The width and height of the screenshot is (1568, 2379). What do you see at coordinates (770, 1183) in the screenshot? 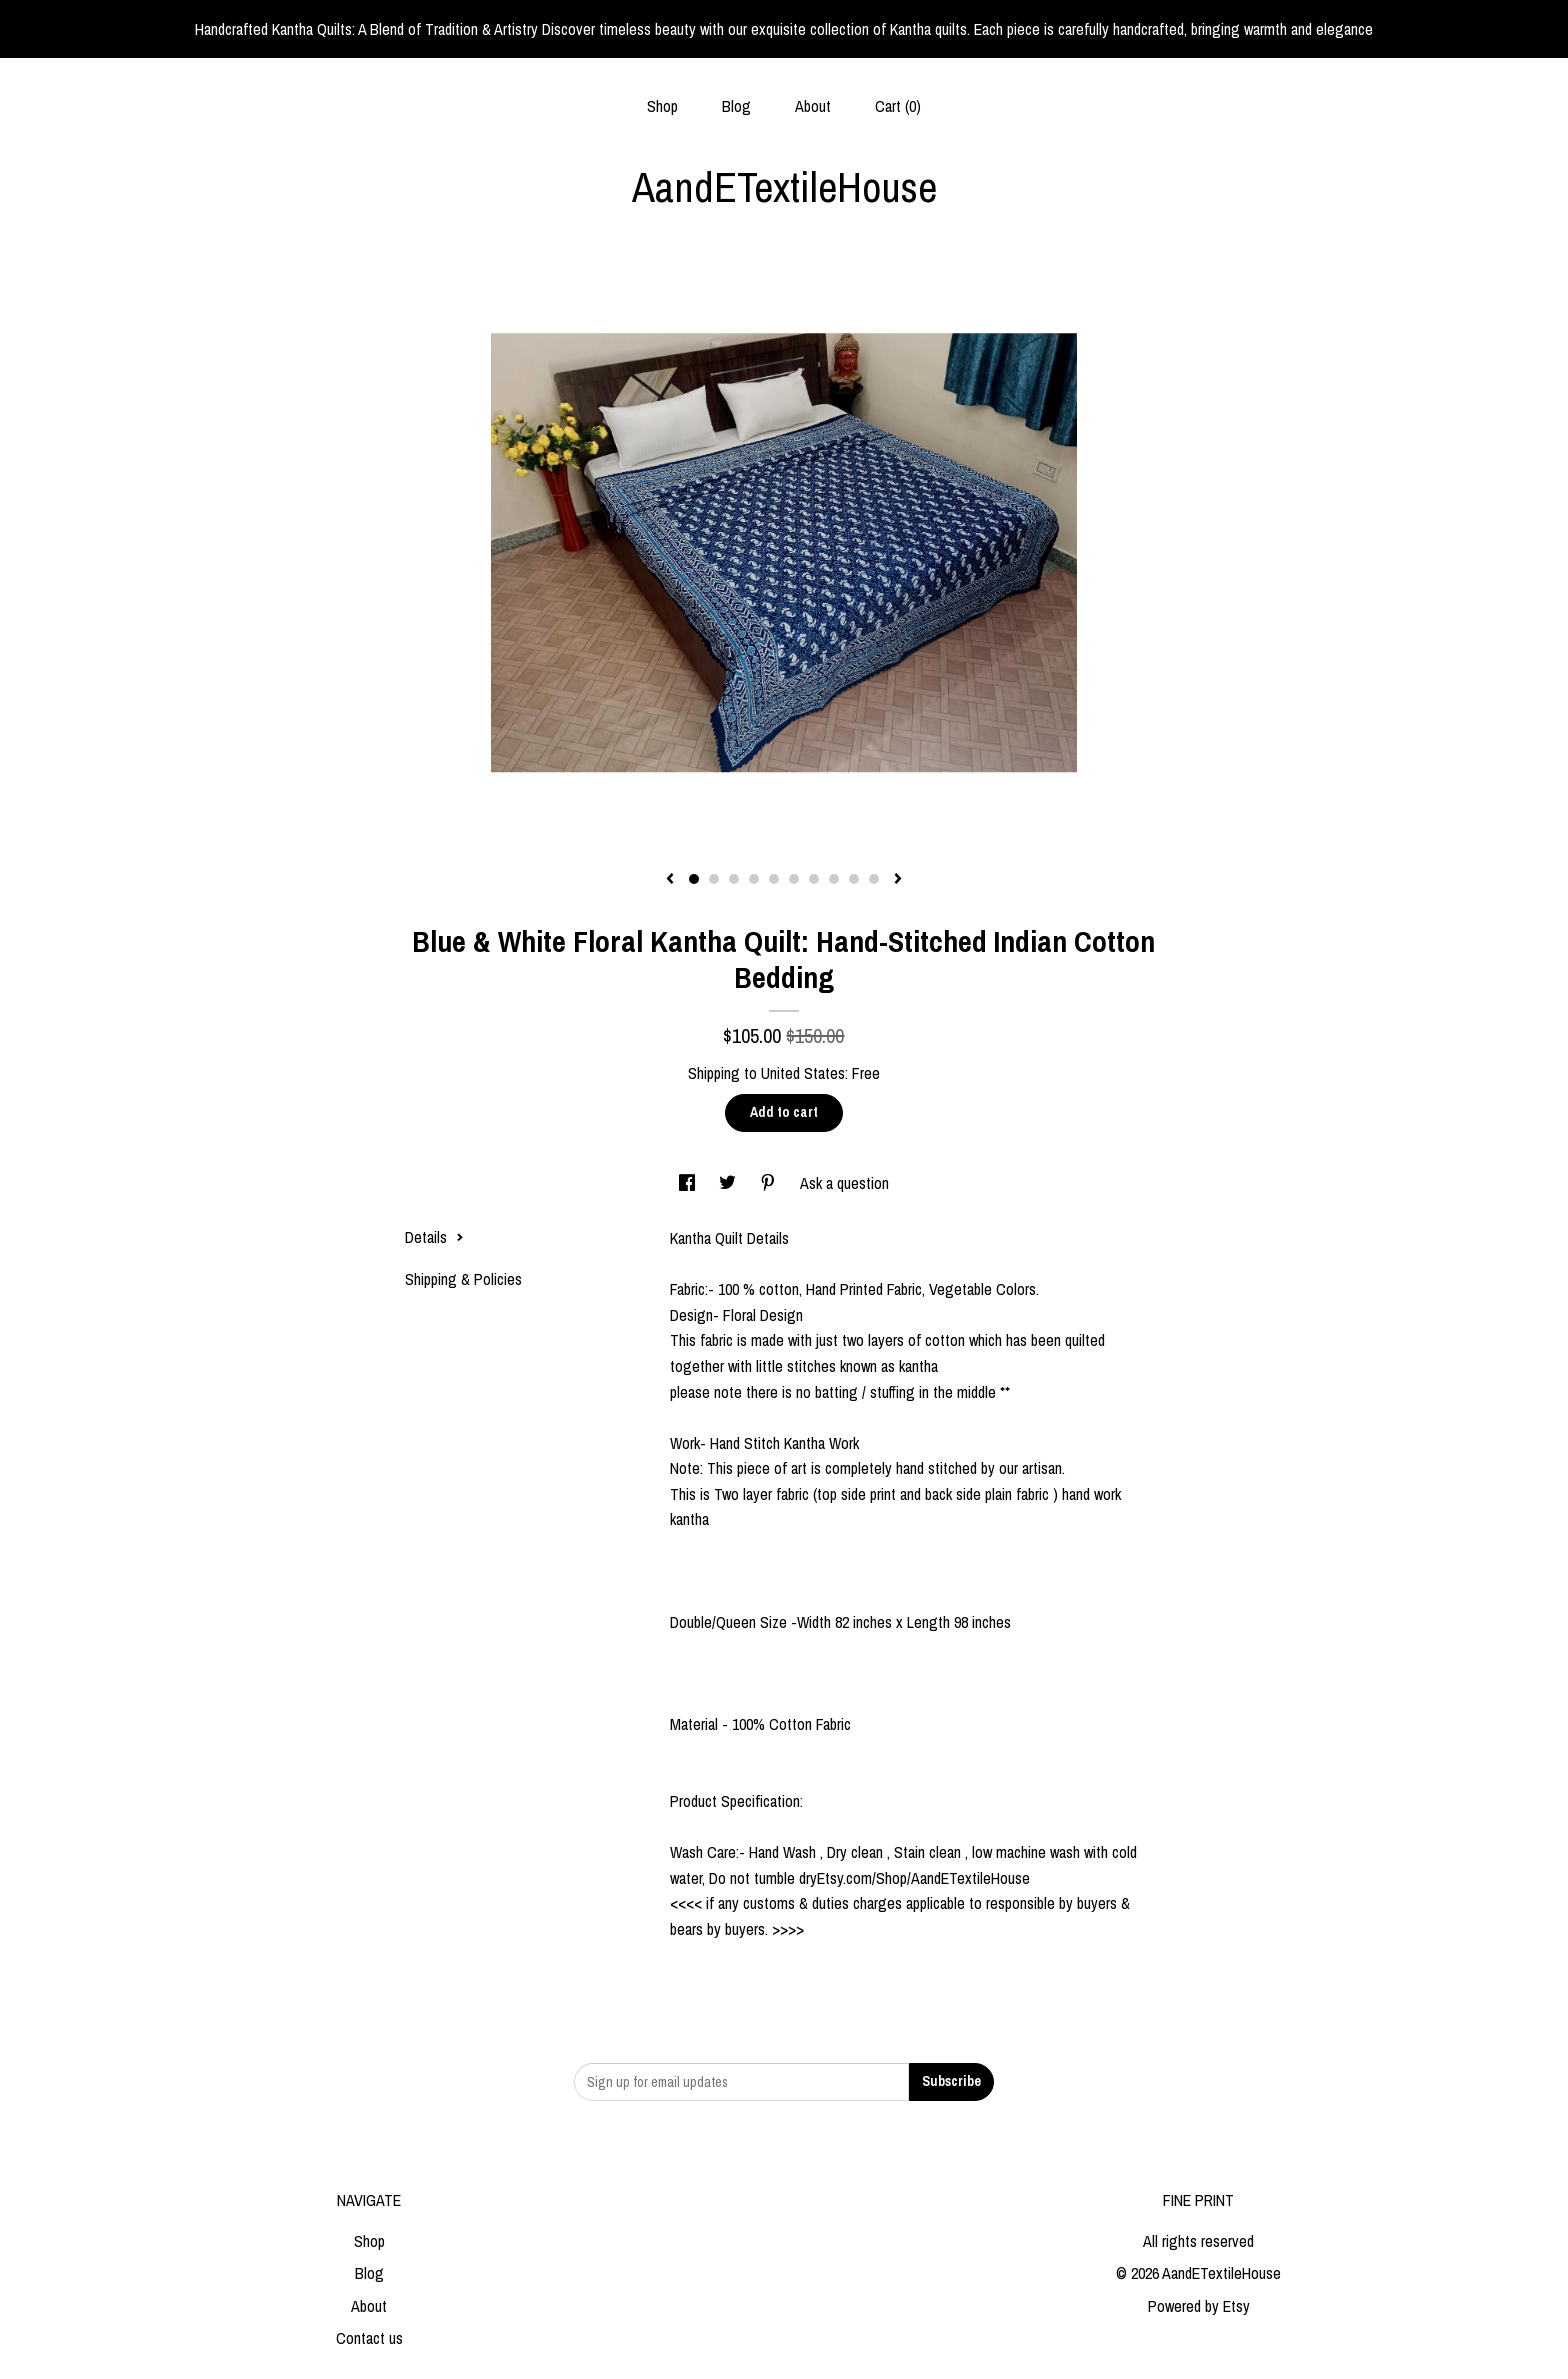
I see `[social media share for pinterest]` at bounding box center [770, 1183].